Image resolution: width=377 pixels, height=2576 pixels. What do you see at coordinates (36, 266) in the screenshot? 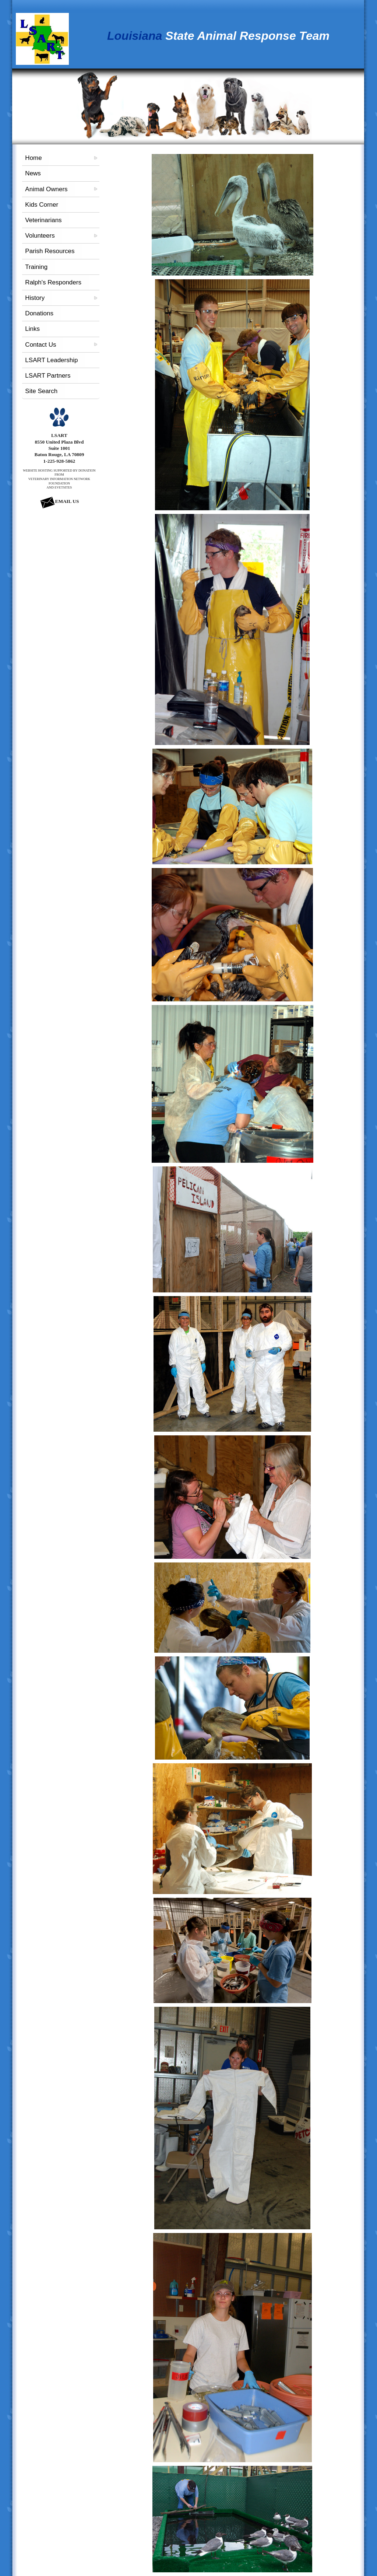
I see `Training` at bounding box center [36, 266].